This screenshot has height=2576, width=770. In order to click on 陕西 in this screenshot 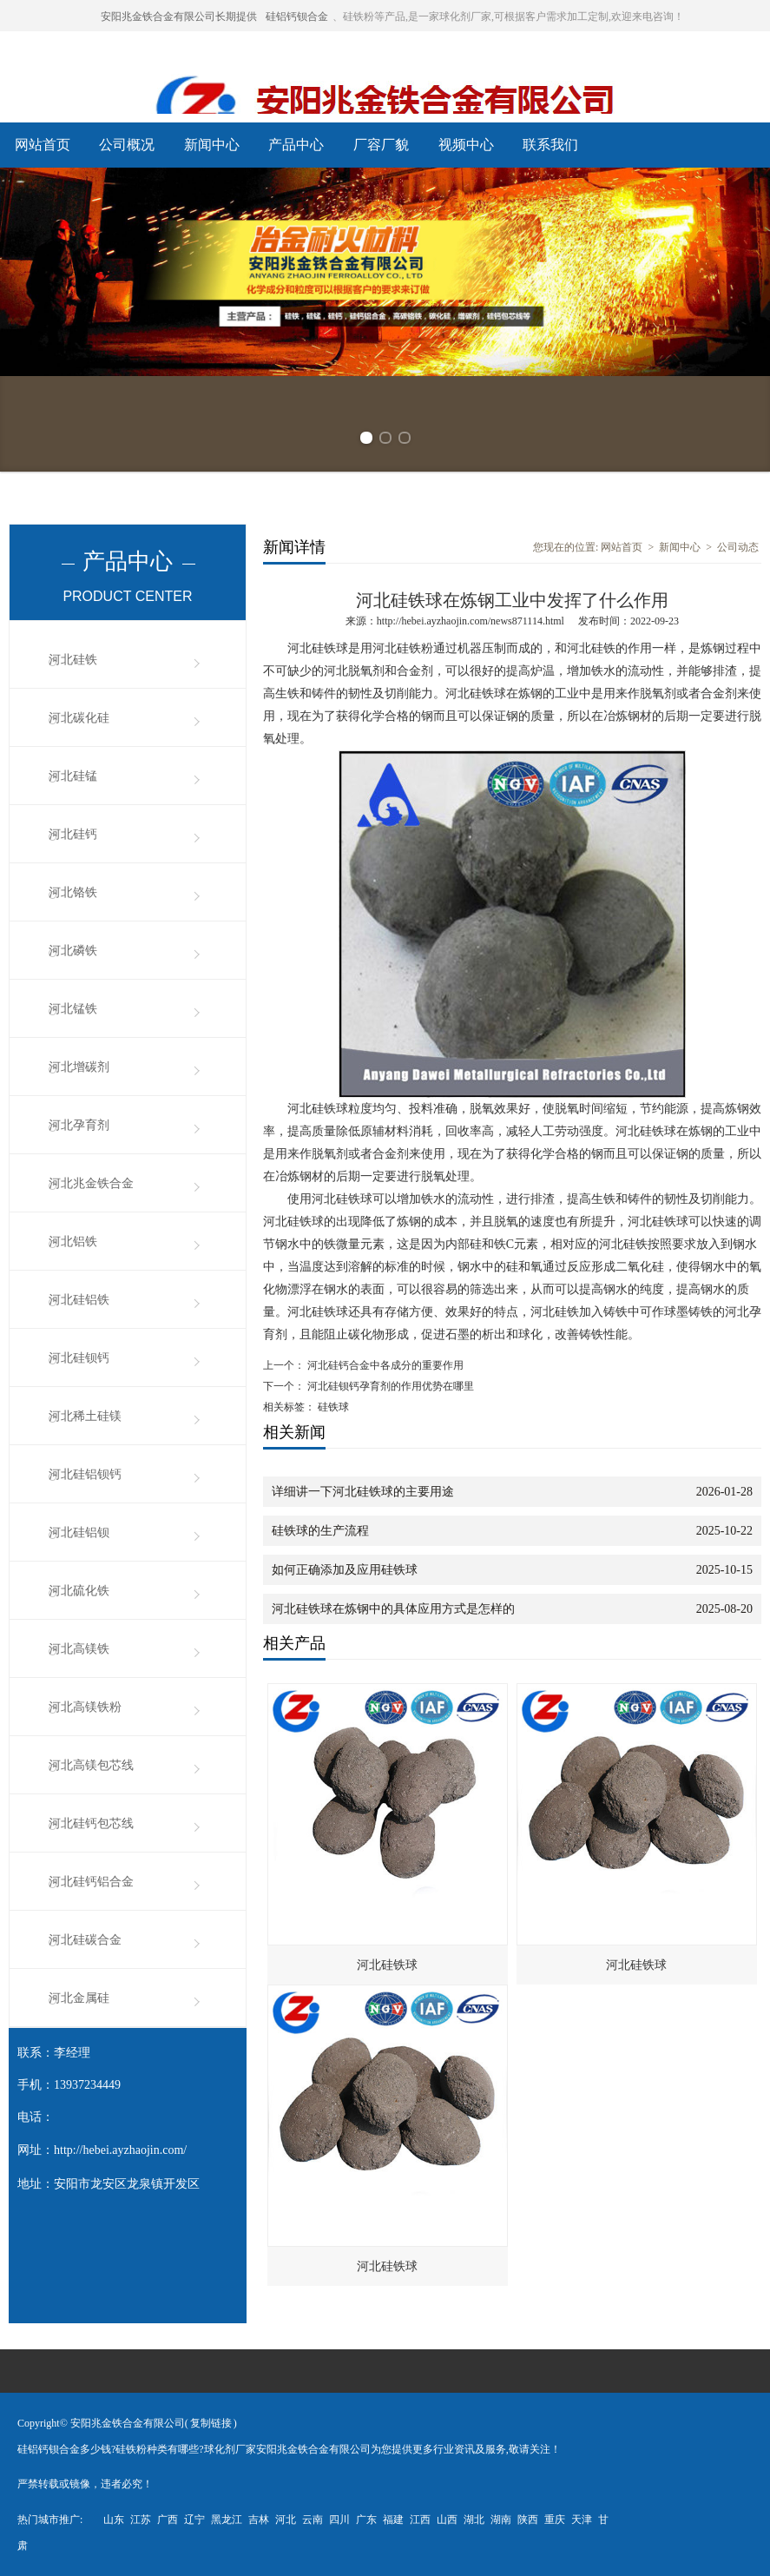, I will do `click(527, 2519)`.